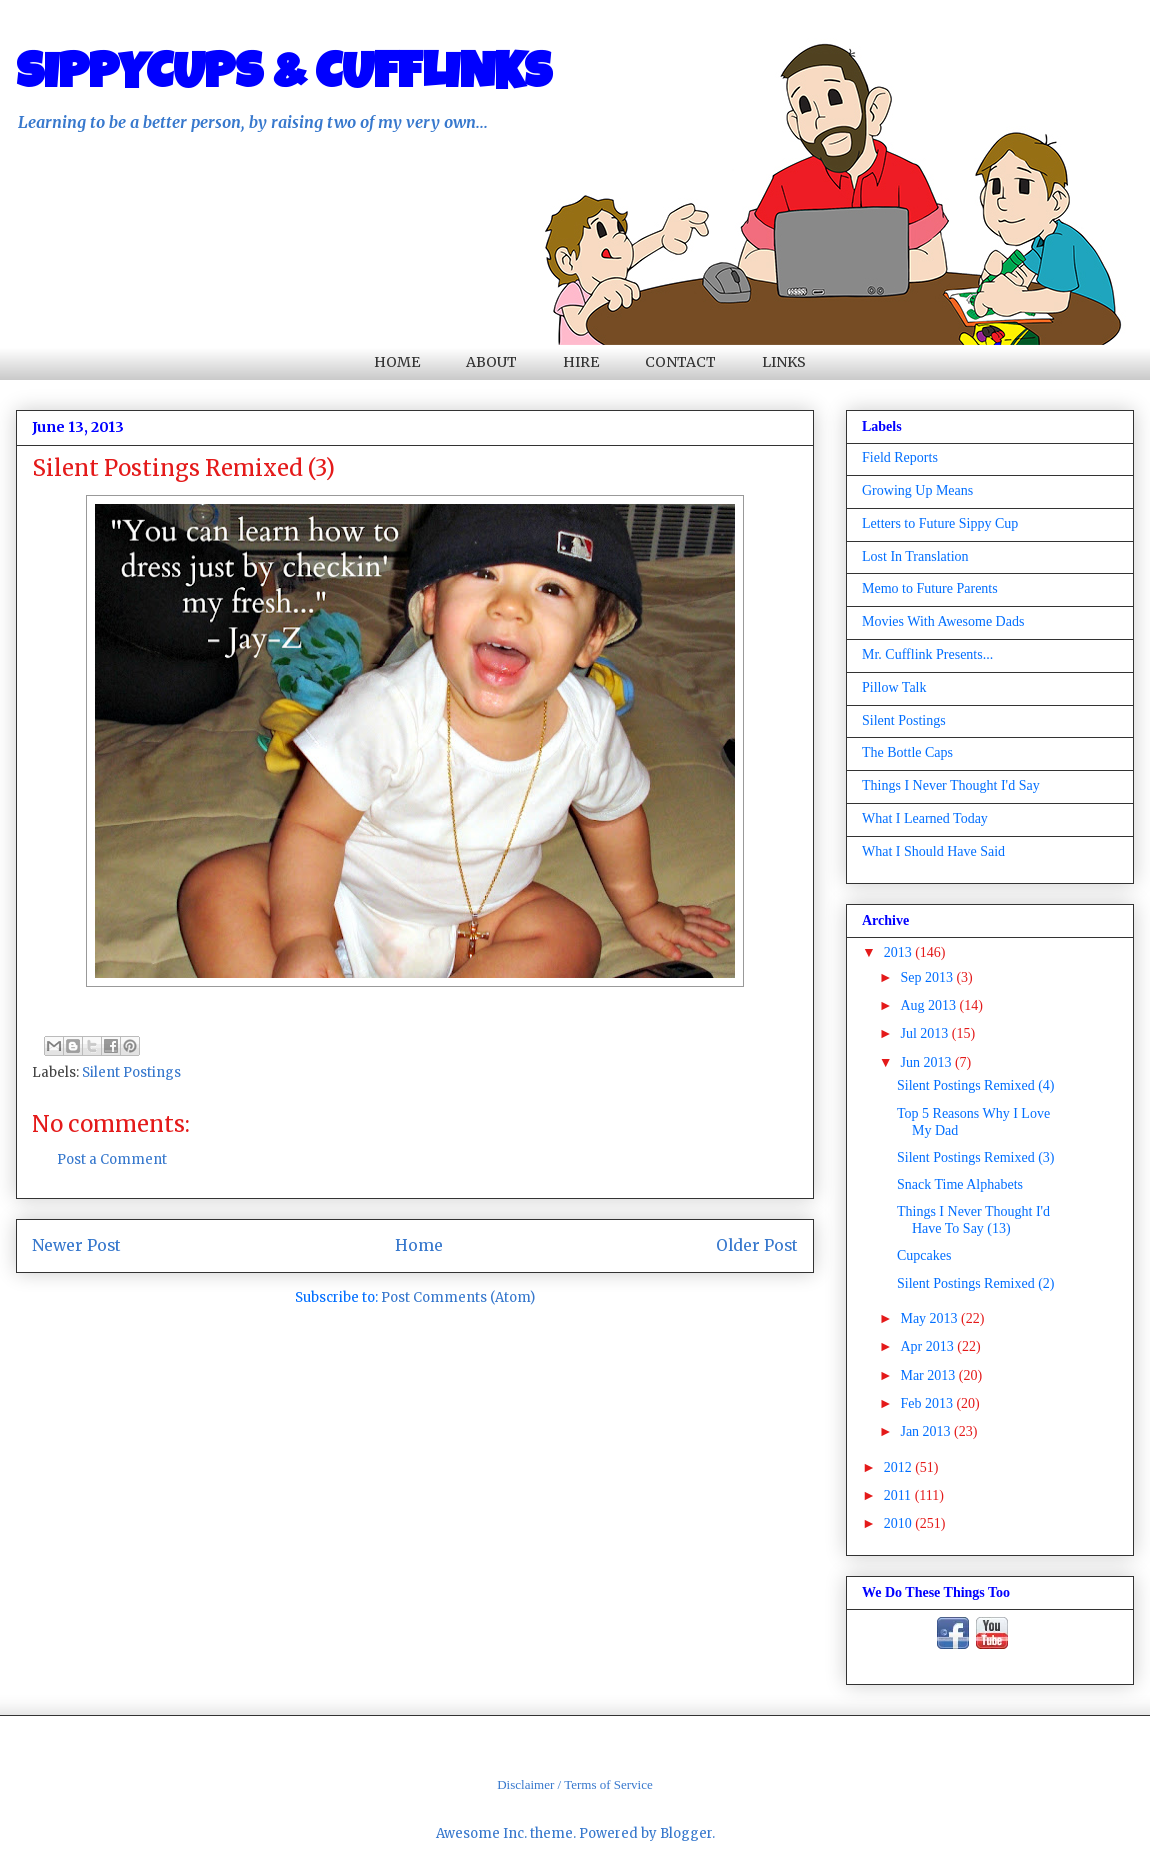  I want to click on HIRE, so click(581, 362).